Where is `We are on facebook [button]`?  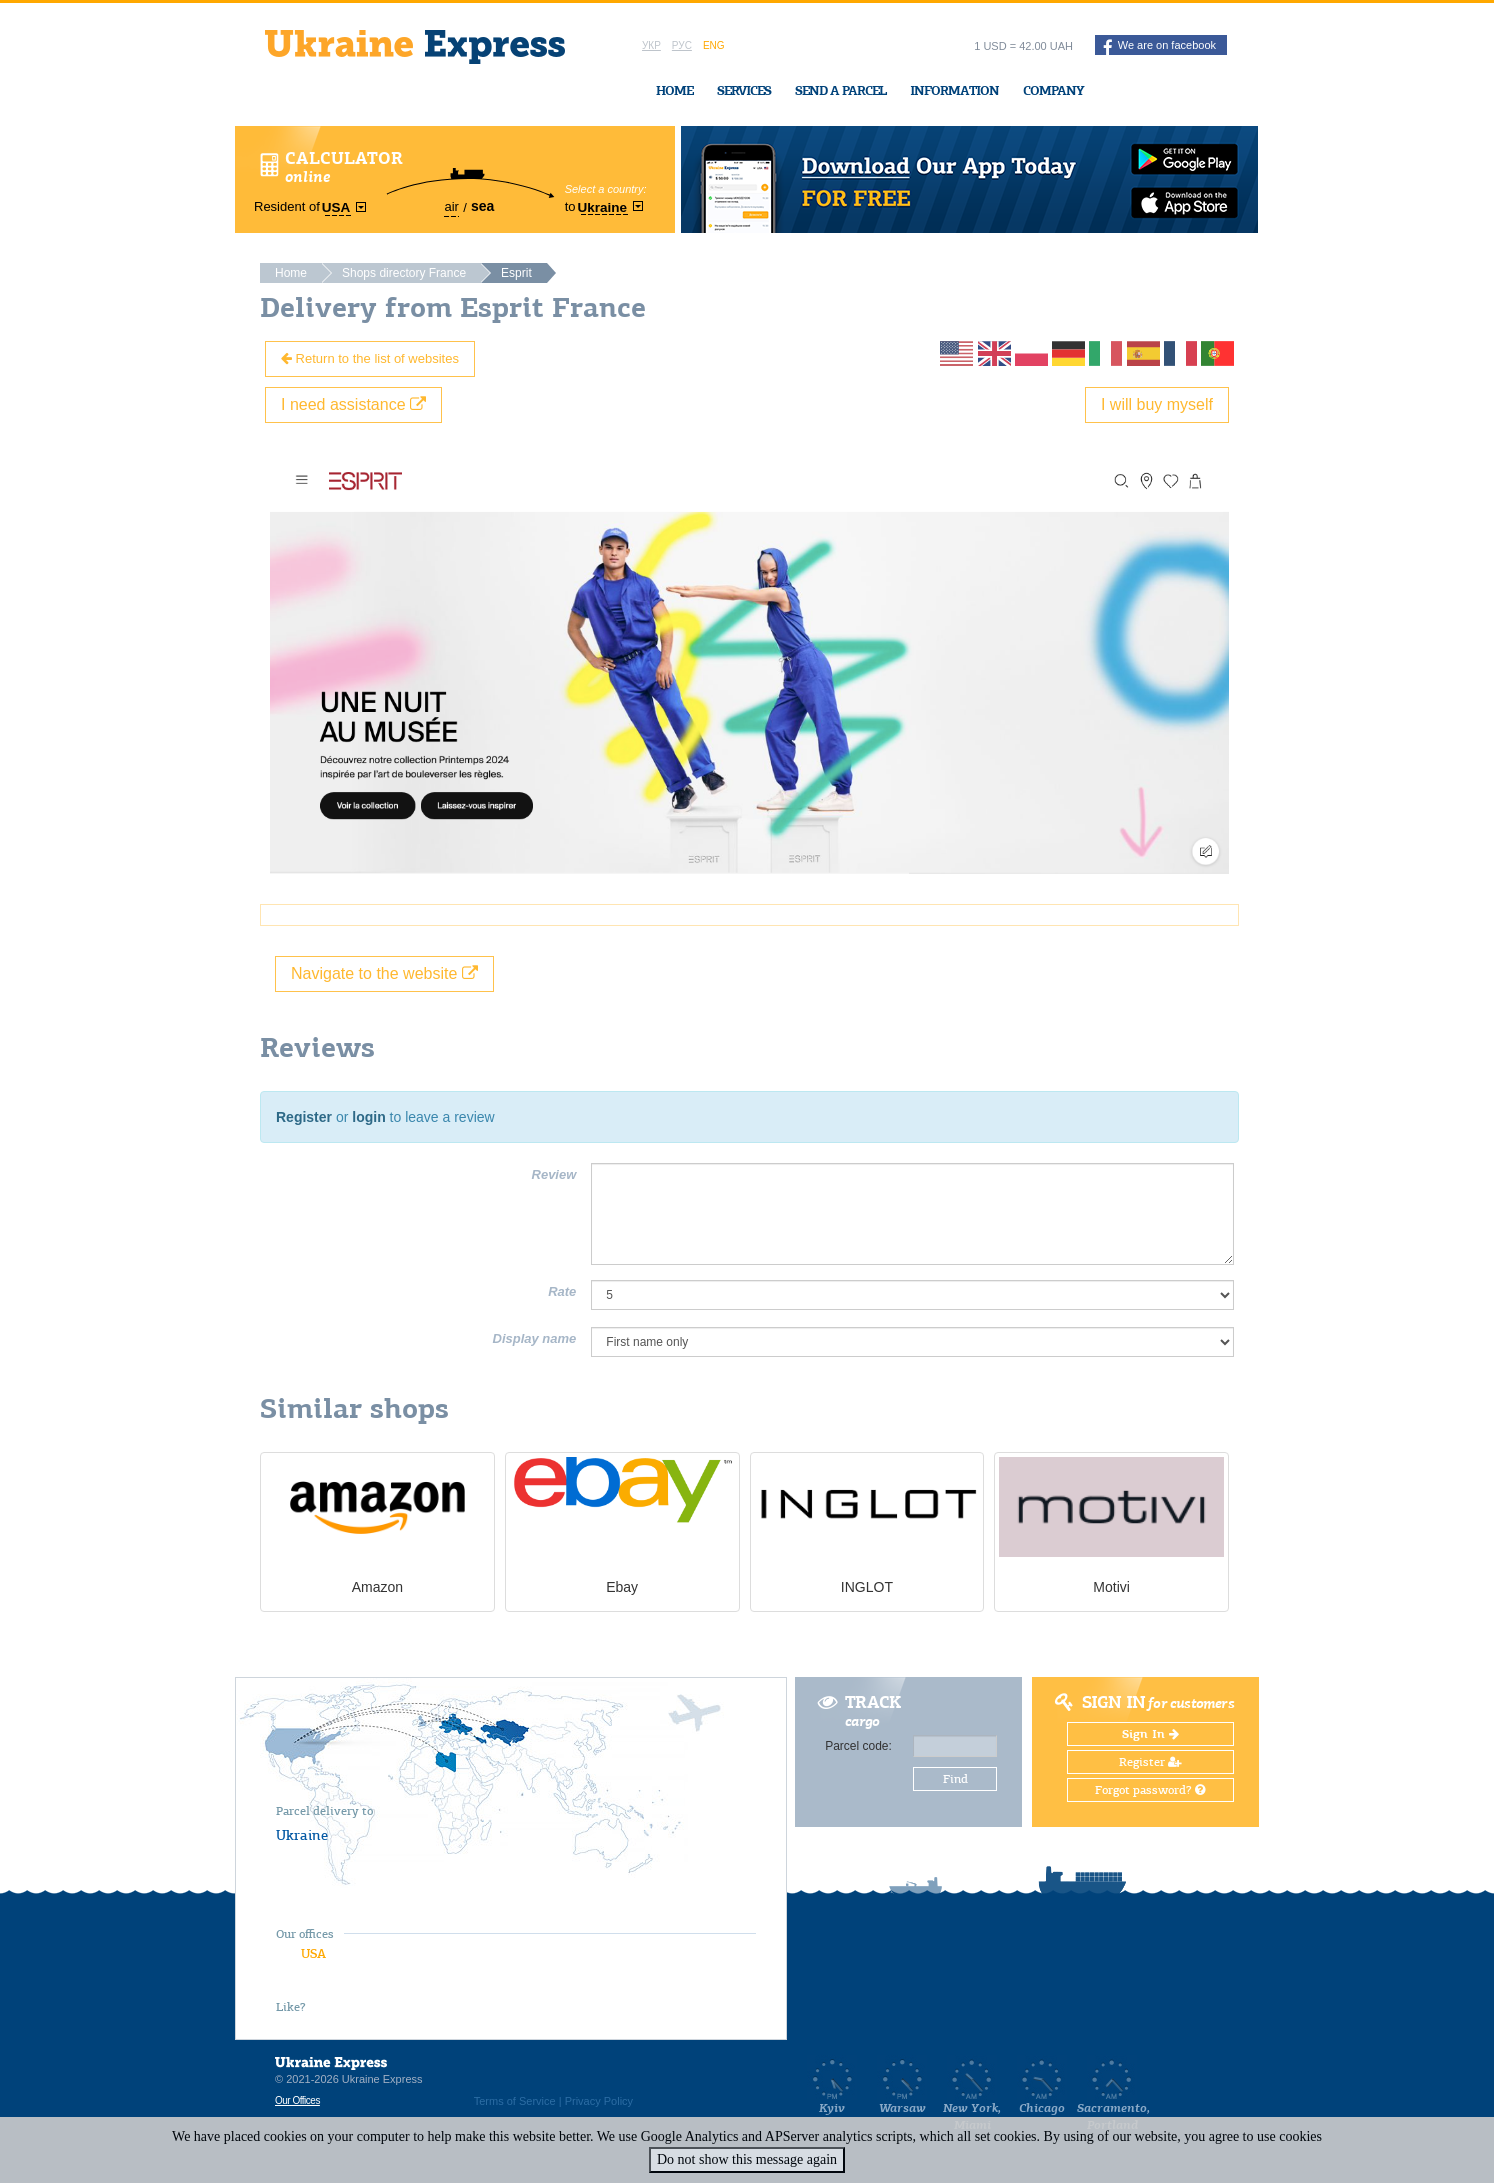
We are on facebook [button] is located at coordinates (1159, 47).